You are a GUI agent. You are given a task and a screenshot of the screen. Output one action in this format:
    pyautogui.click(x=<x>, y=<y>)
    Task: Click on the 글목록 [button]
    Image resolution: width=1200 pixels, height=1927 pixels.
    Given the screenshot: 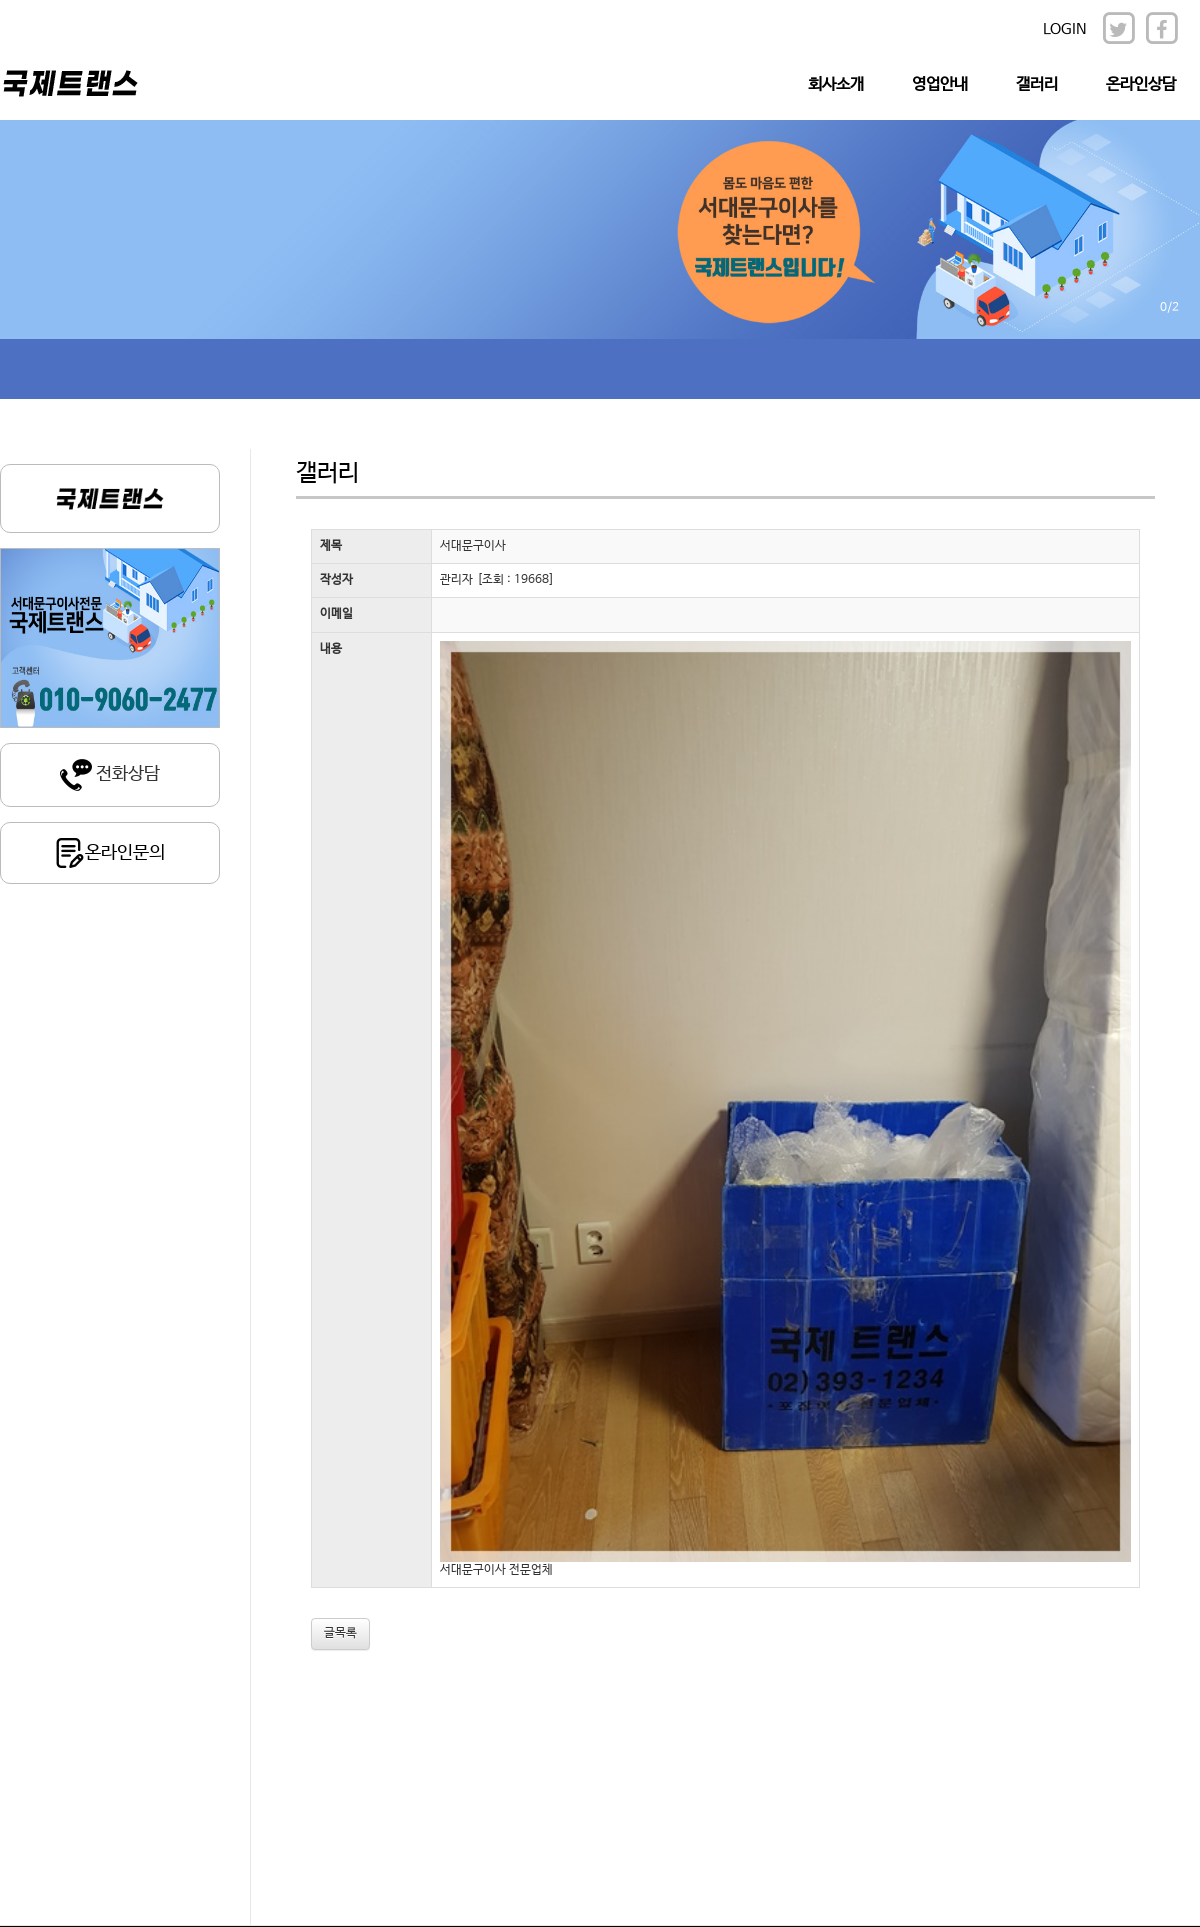 What is the action you would take?
    pyautogui.click(x=340, y=1633)
    